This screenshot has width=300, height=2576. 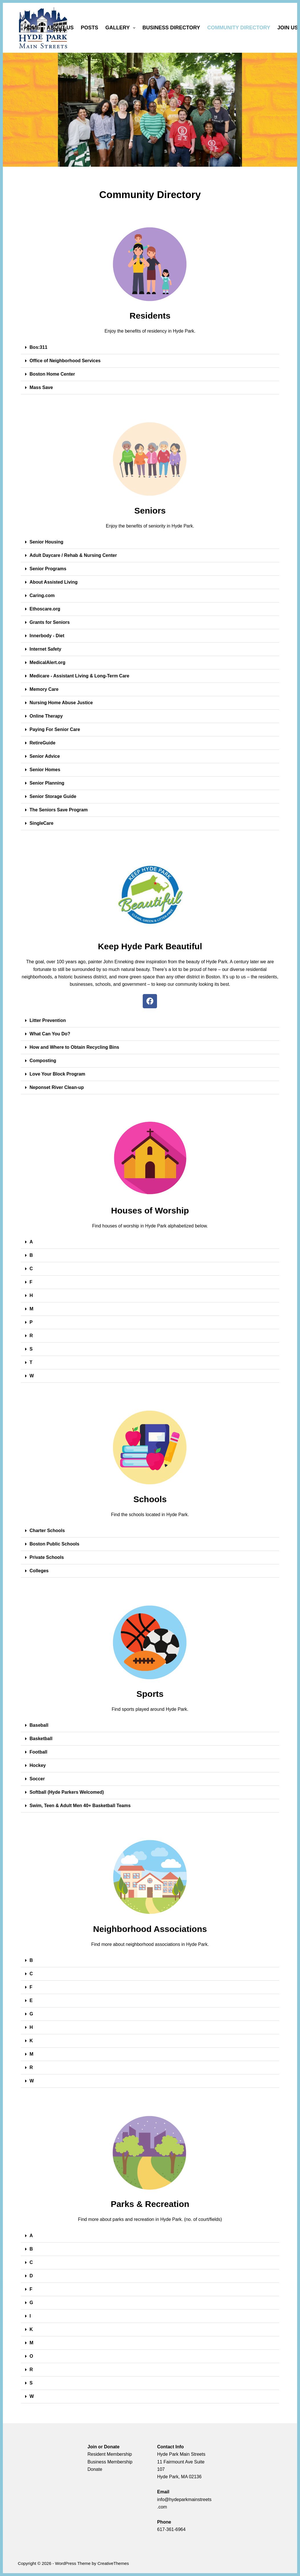 What do you see at coordinates (57, 1074) in the screenshot?
I see `Love Your Block Program` at bounding box center [57, 1074].